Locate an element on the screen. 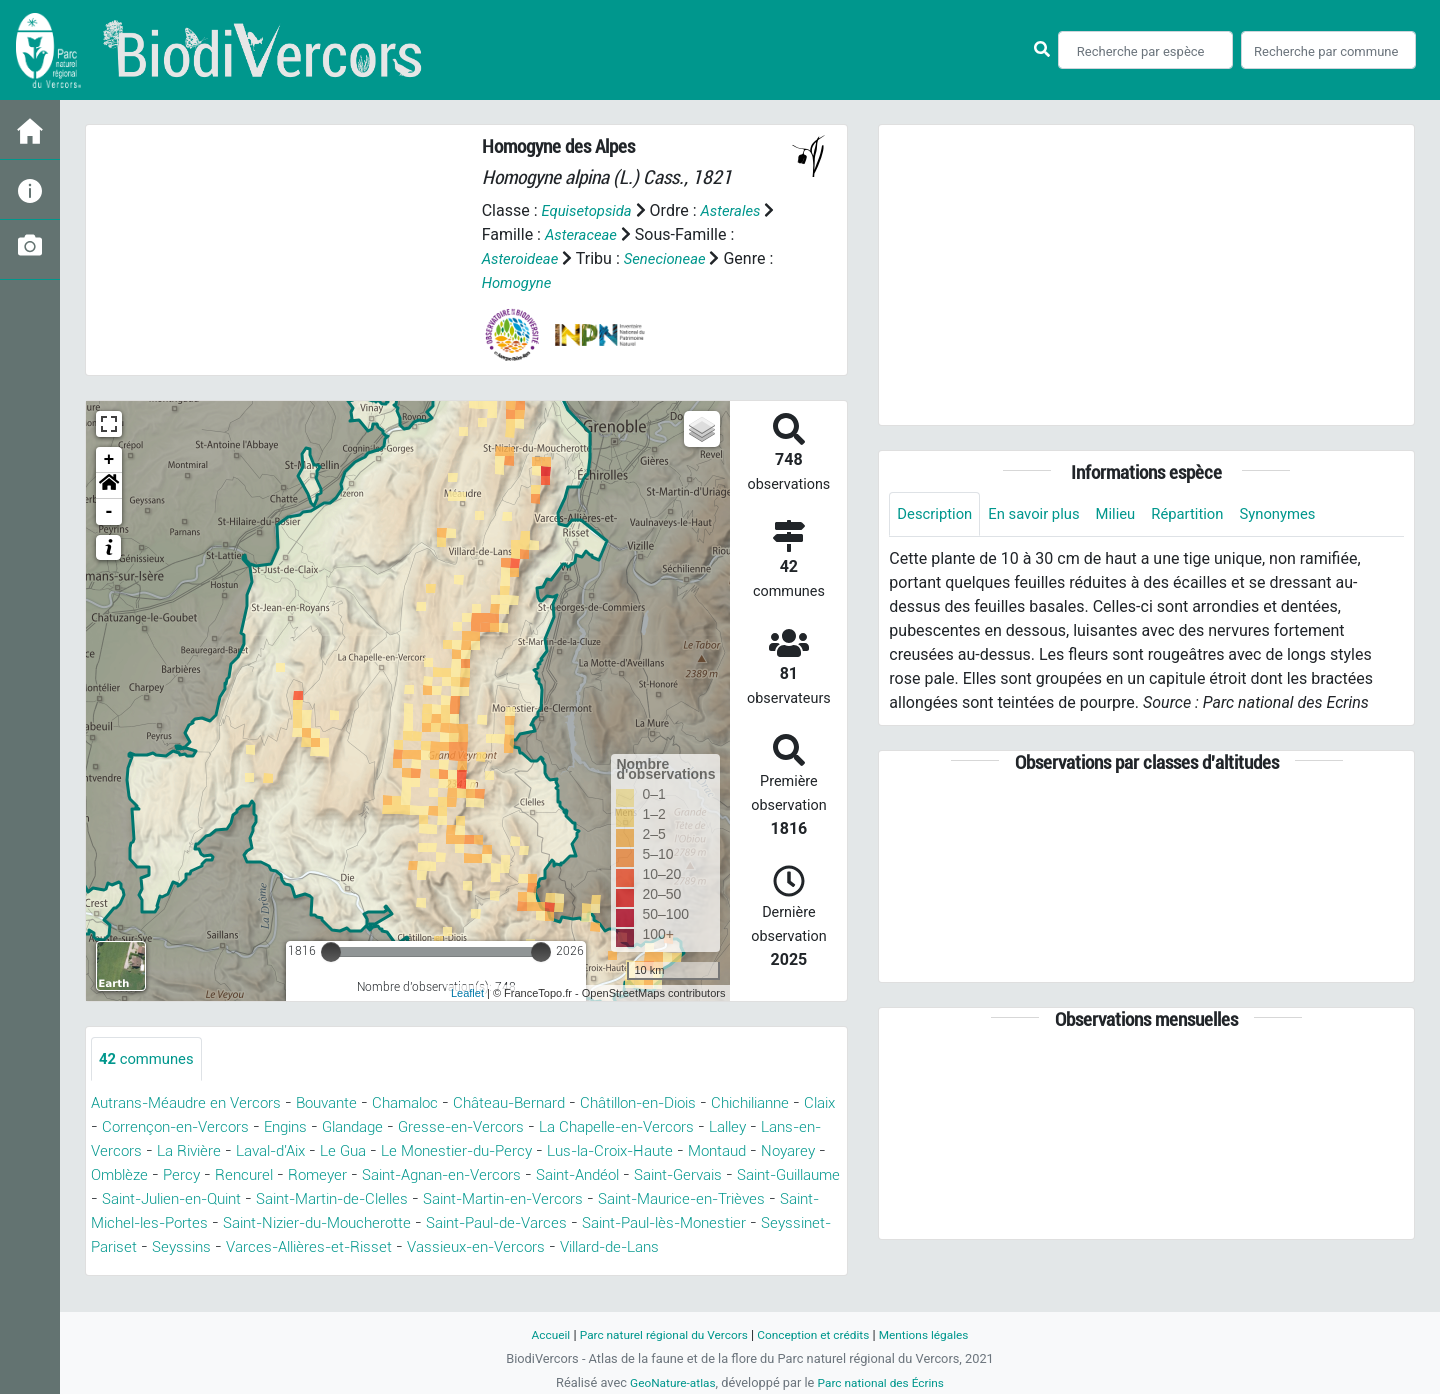 Image resolution: width=1440 pixels, height=1394 pixels. Mentions légales is located at coordinates (936, 1334).